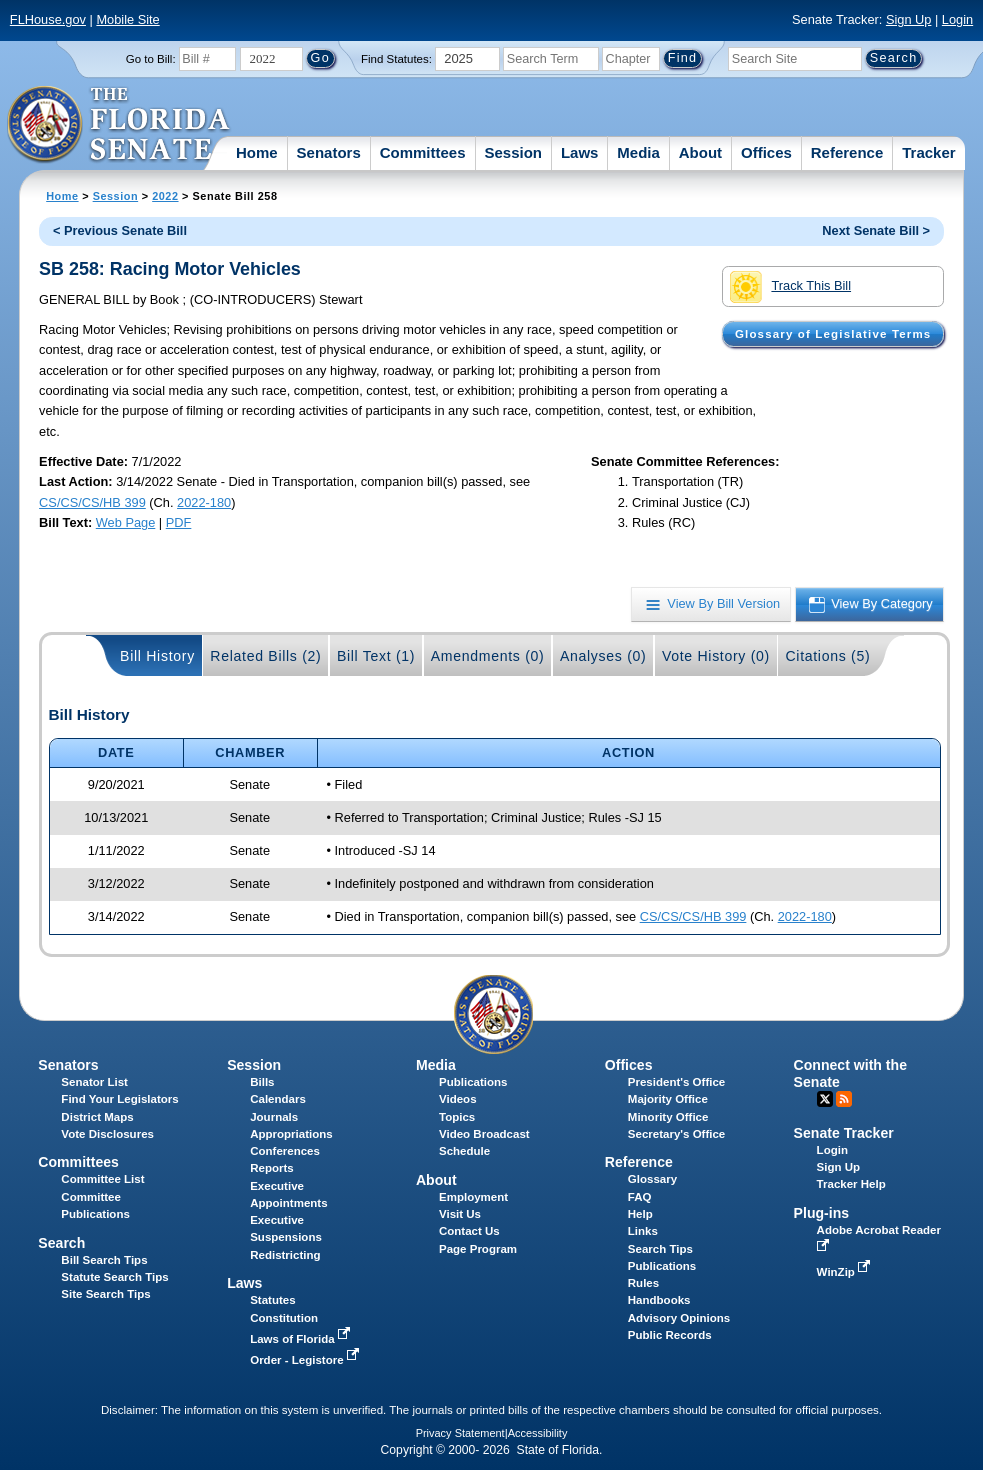  I want to click on Site Search Tips, so click(105, 1294).